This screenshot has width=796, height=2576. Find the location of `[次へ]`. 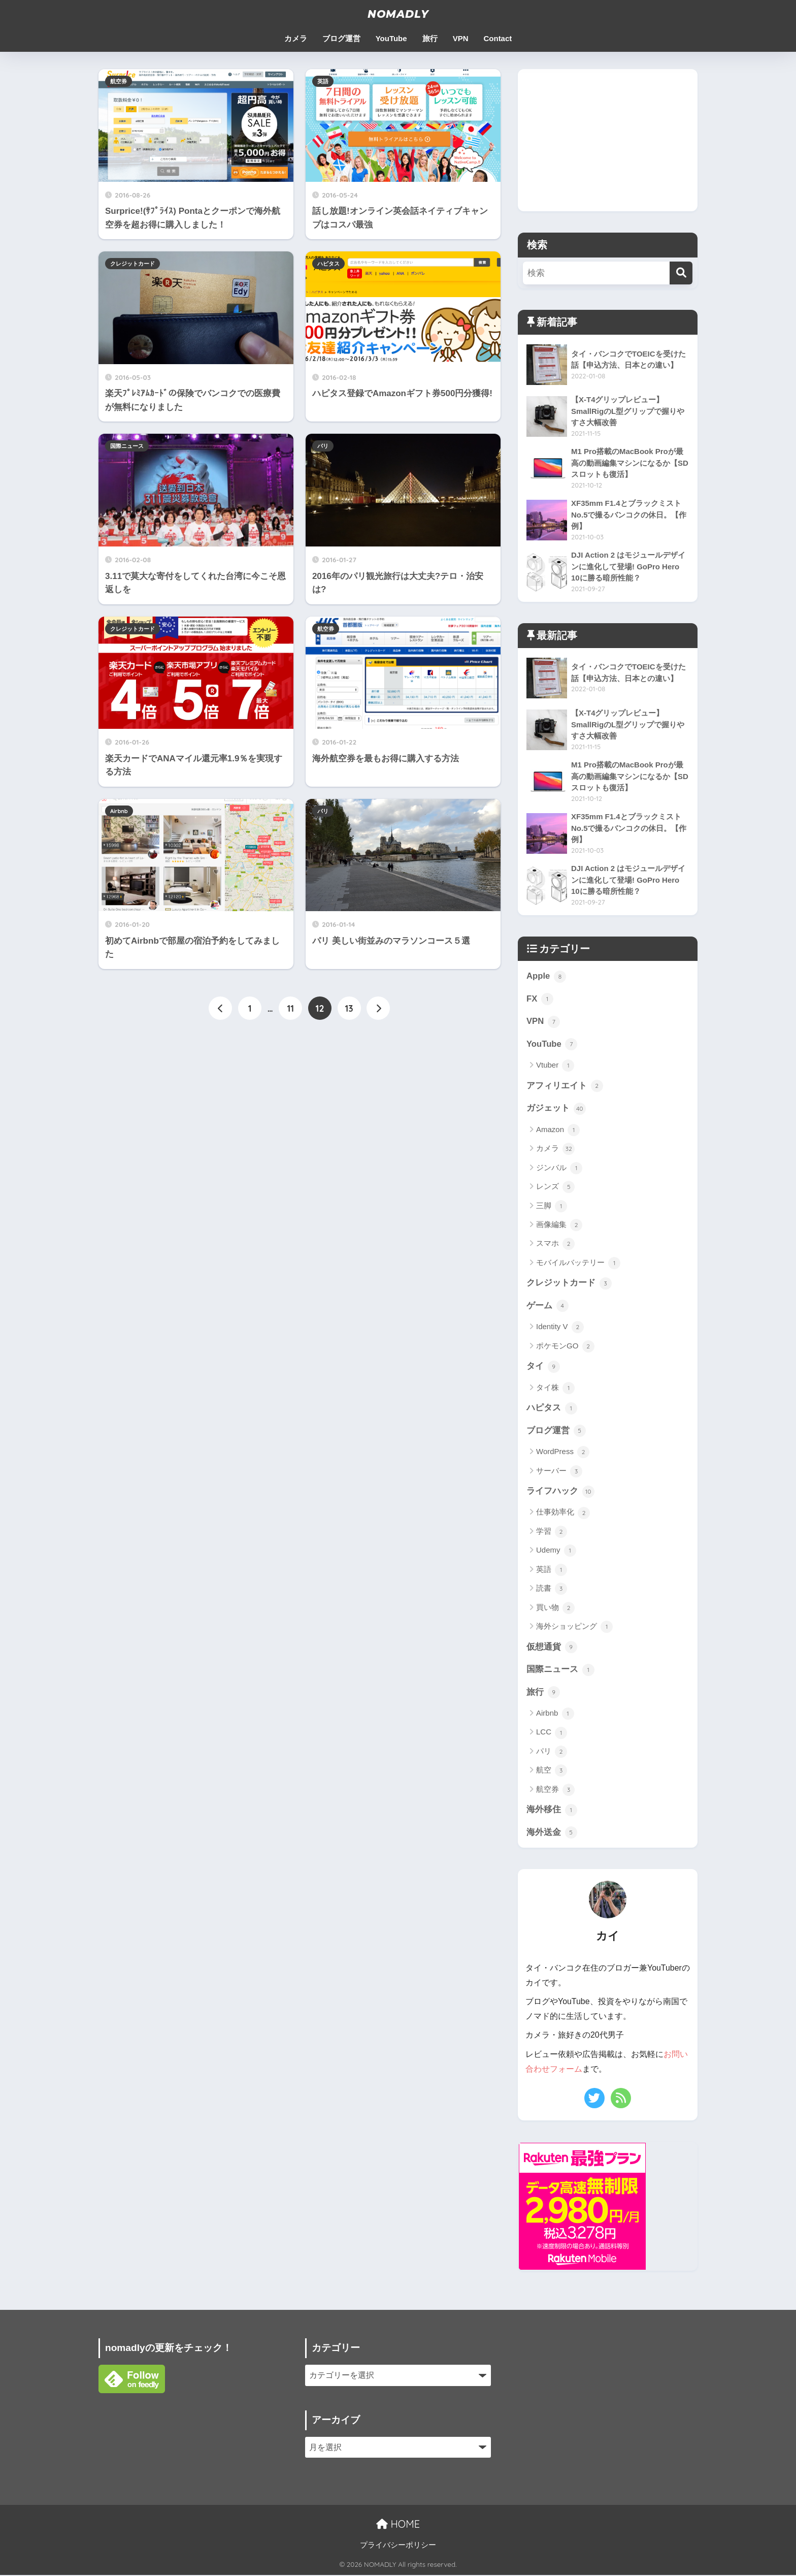

[次へ] is located at coordinates (378, 1008).